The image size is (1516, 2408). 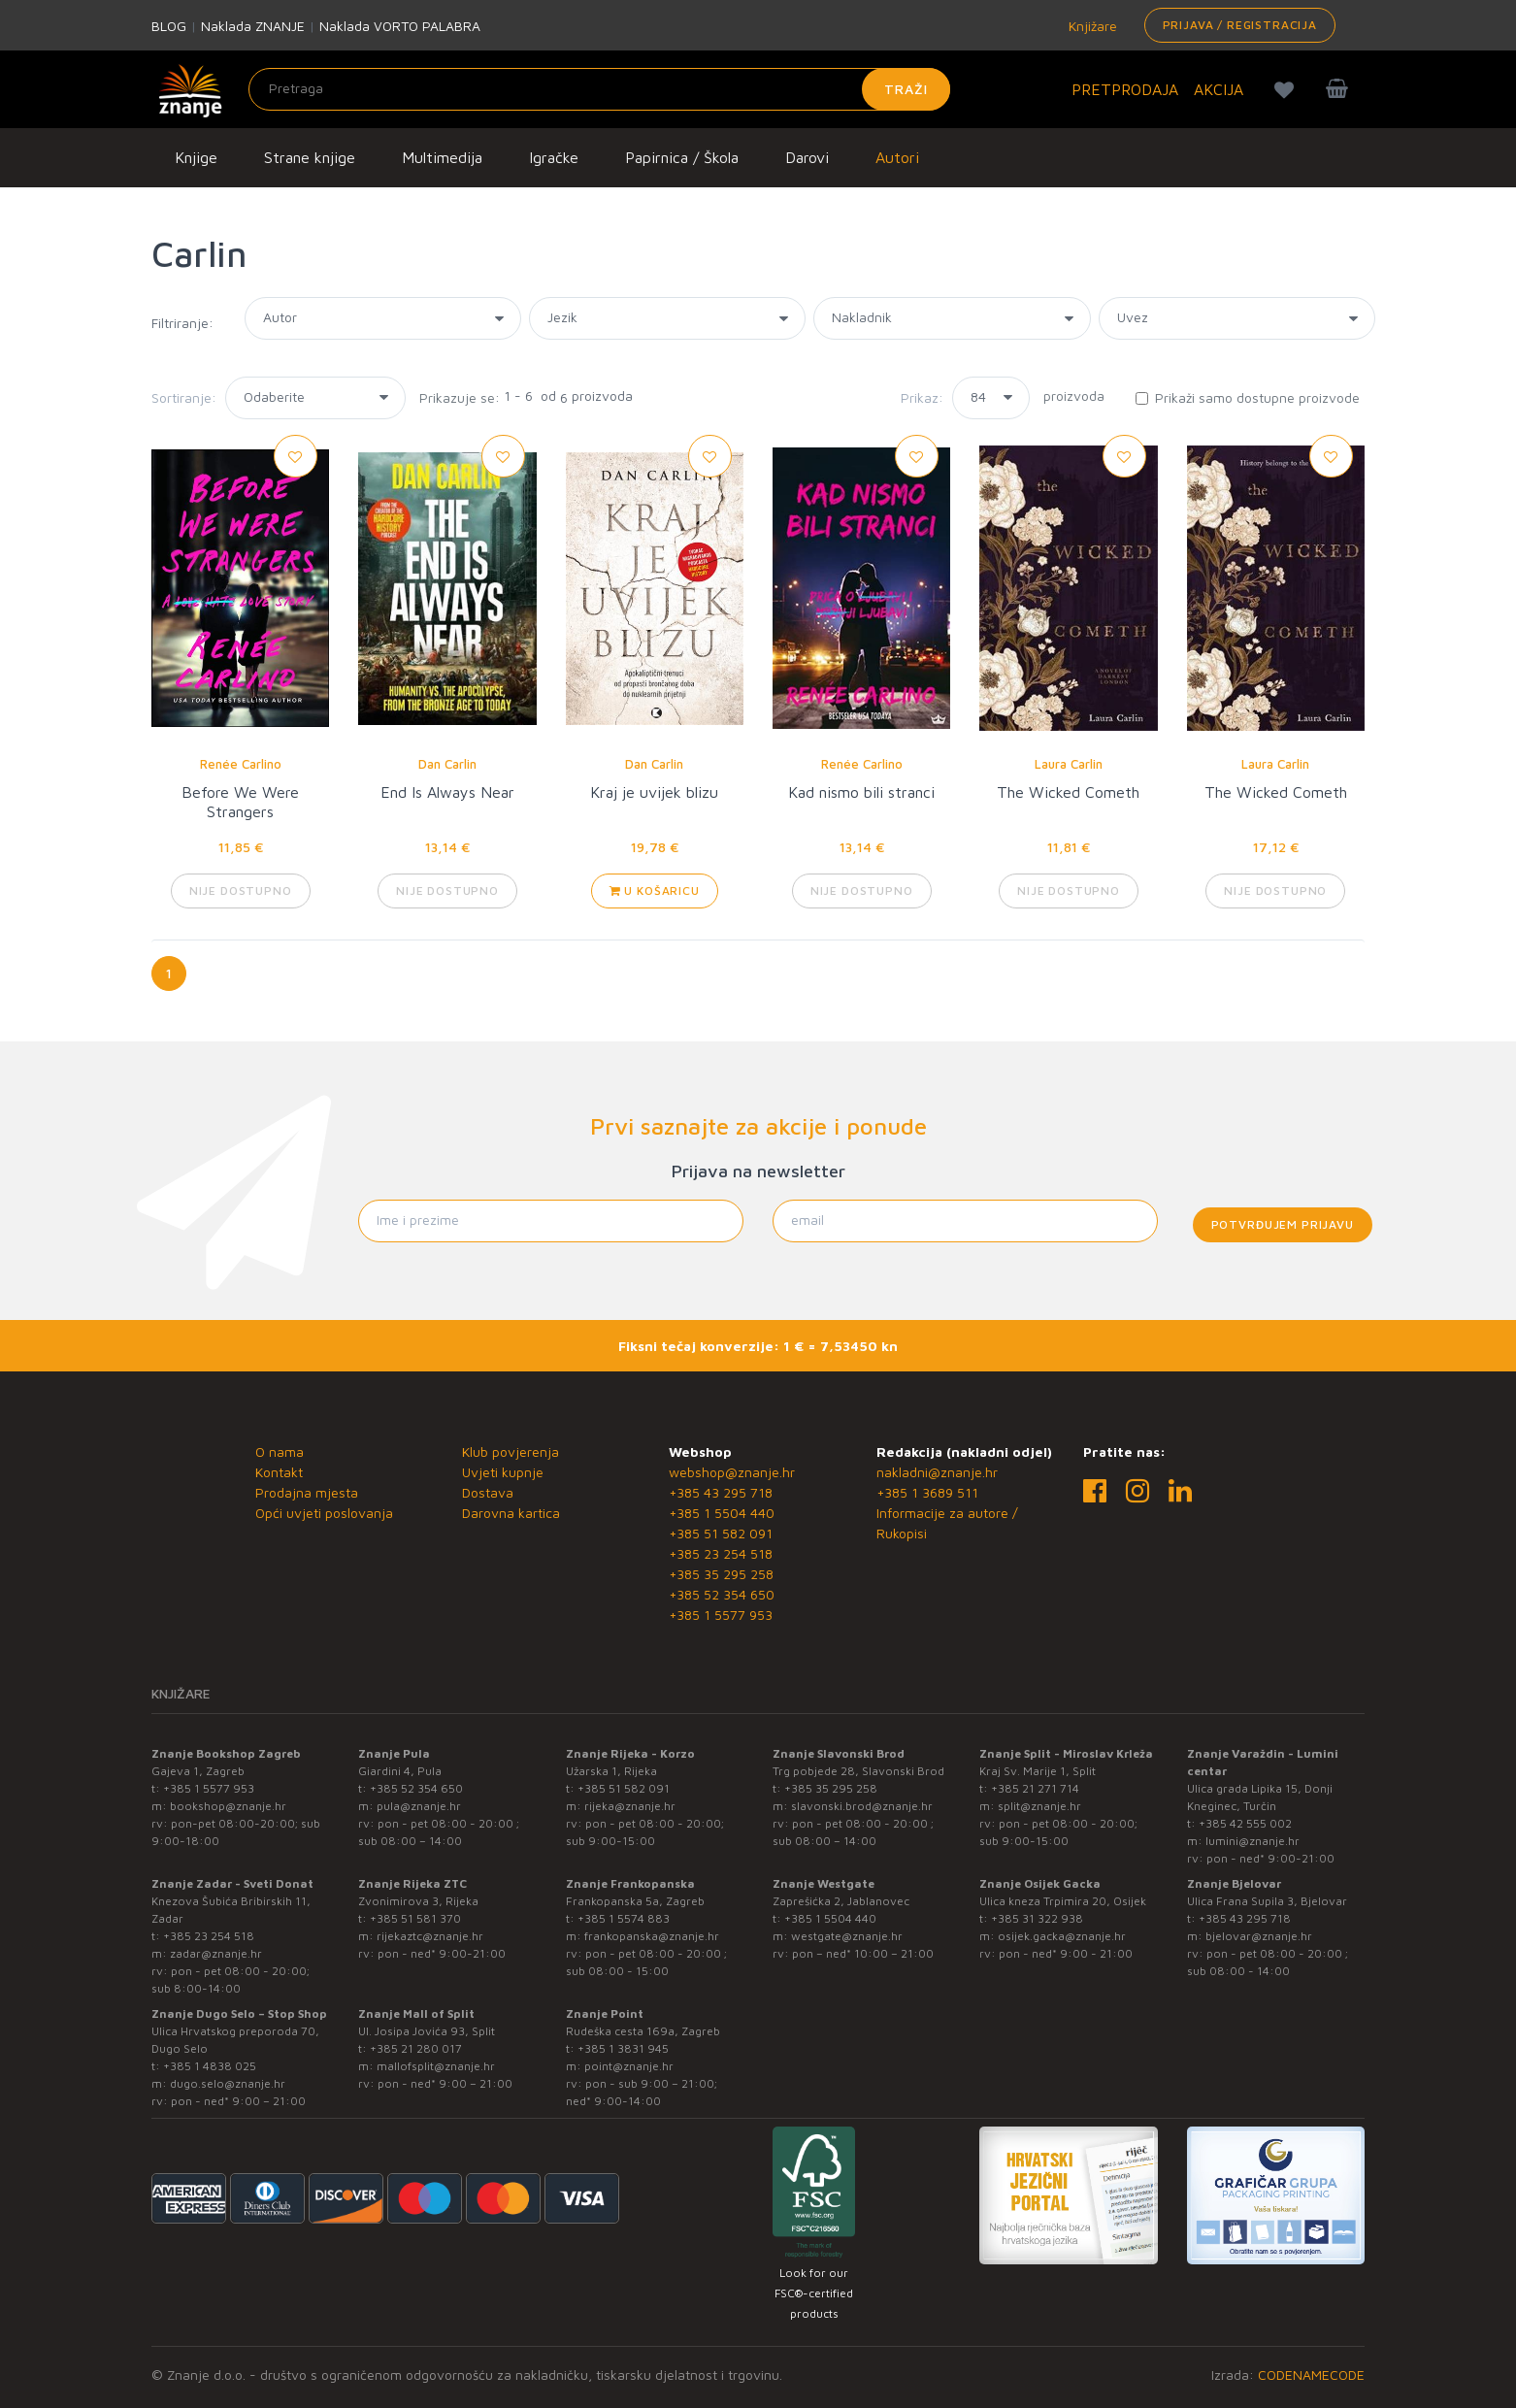 What do you see at coordinates (209, 2066) in the screenshot?
I see `+385 1 4838 025` at bounding box center [209, 2066].